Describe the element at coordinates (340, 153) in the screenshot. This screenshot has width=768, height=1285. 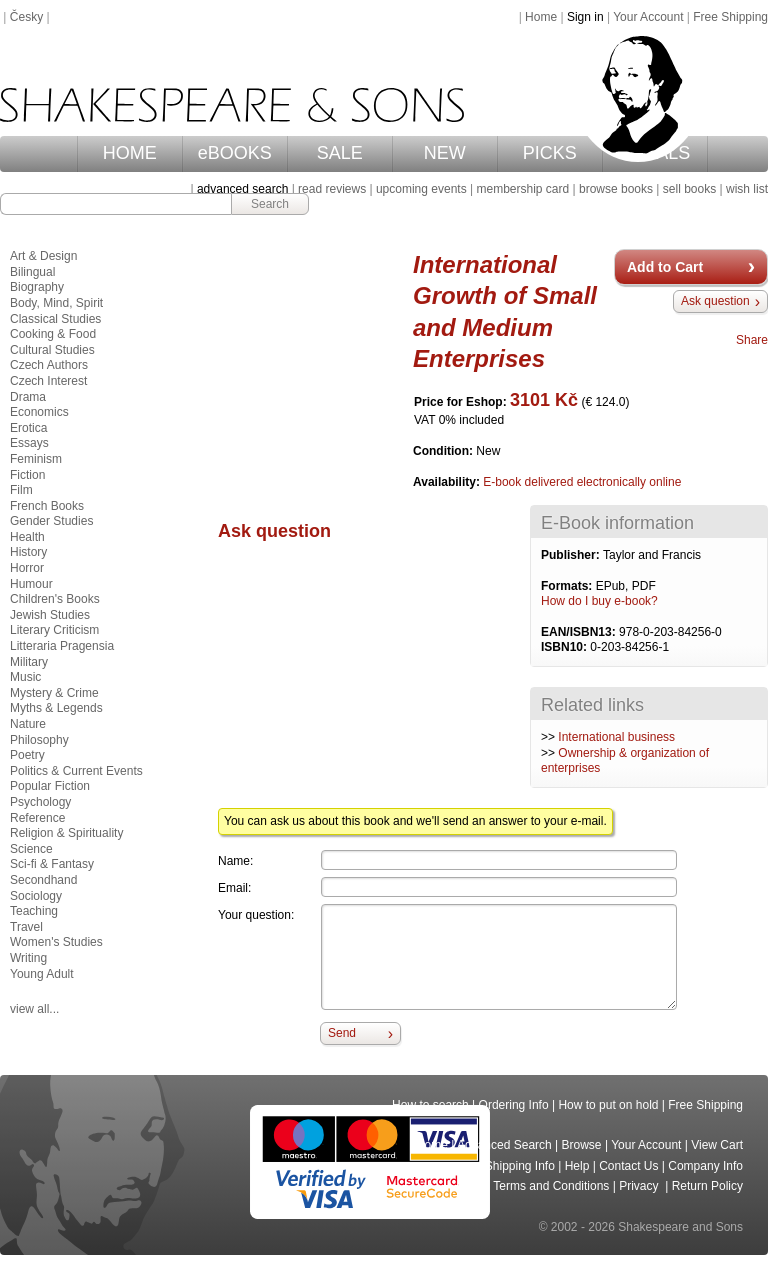
I see `SALE` at that location.